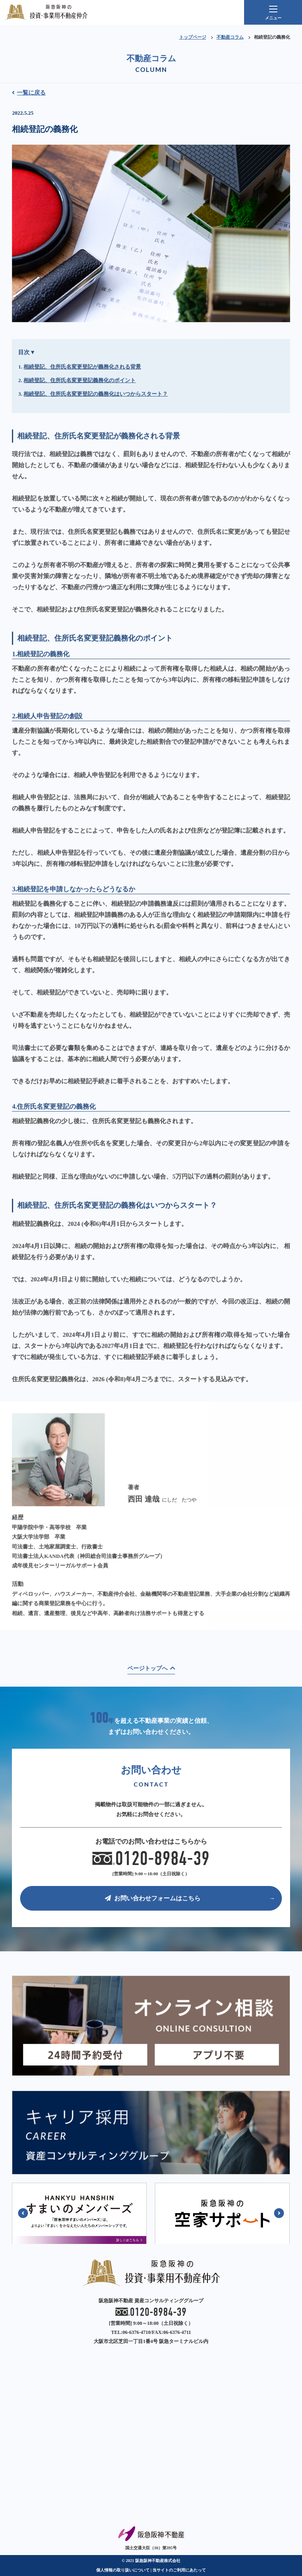 The height and width of the screenshot is (2576, 302). I want to click on トップページ, so click(192, 37).